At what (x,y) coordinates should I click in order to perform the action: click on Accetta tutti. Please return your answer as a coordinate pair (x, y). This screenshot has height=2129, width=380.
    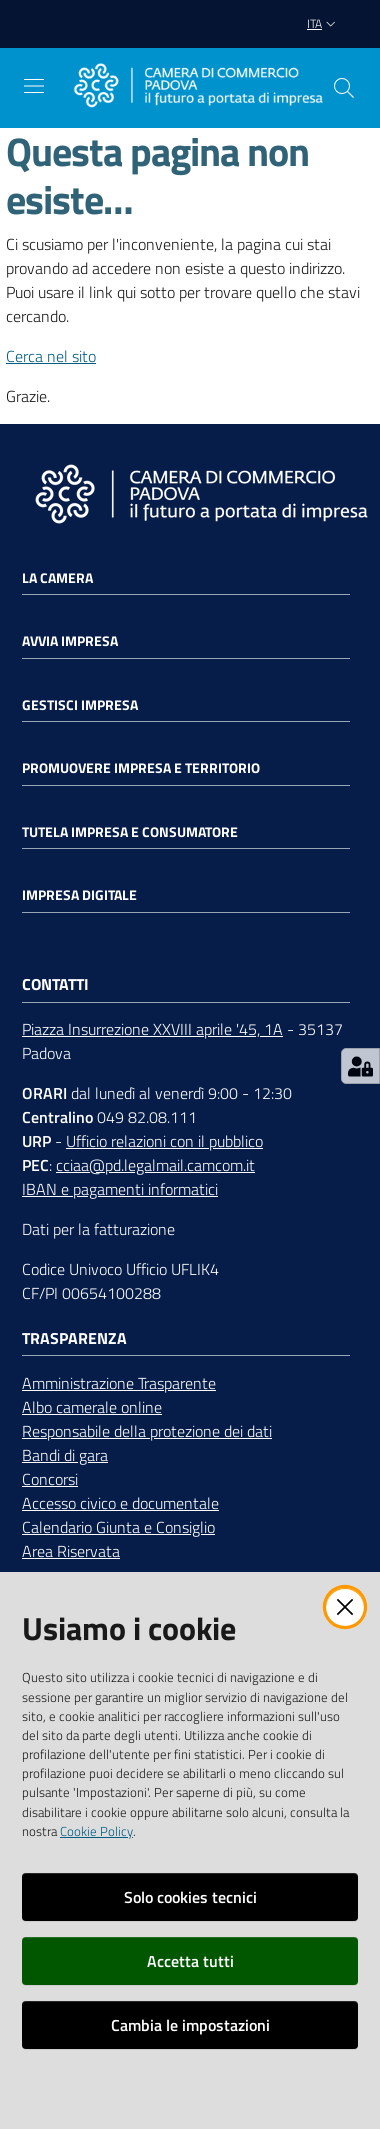
    Looking at the image, I should click on (190, 1961).